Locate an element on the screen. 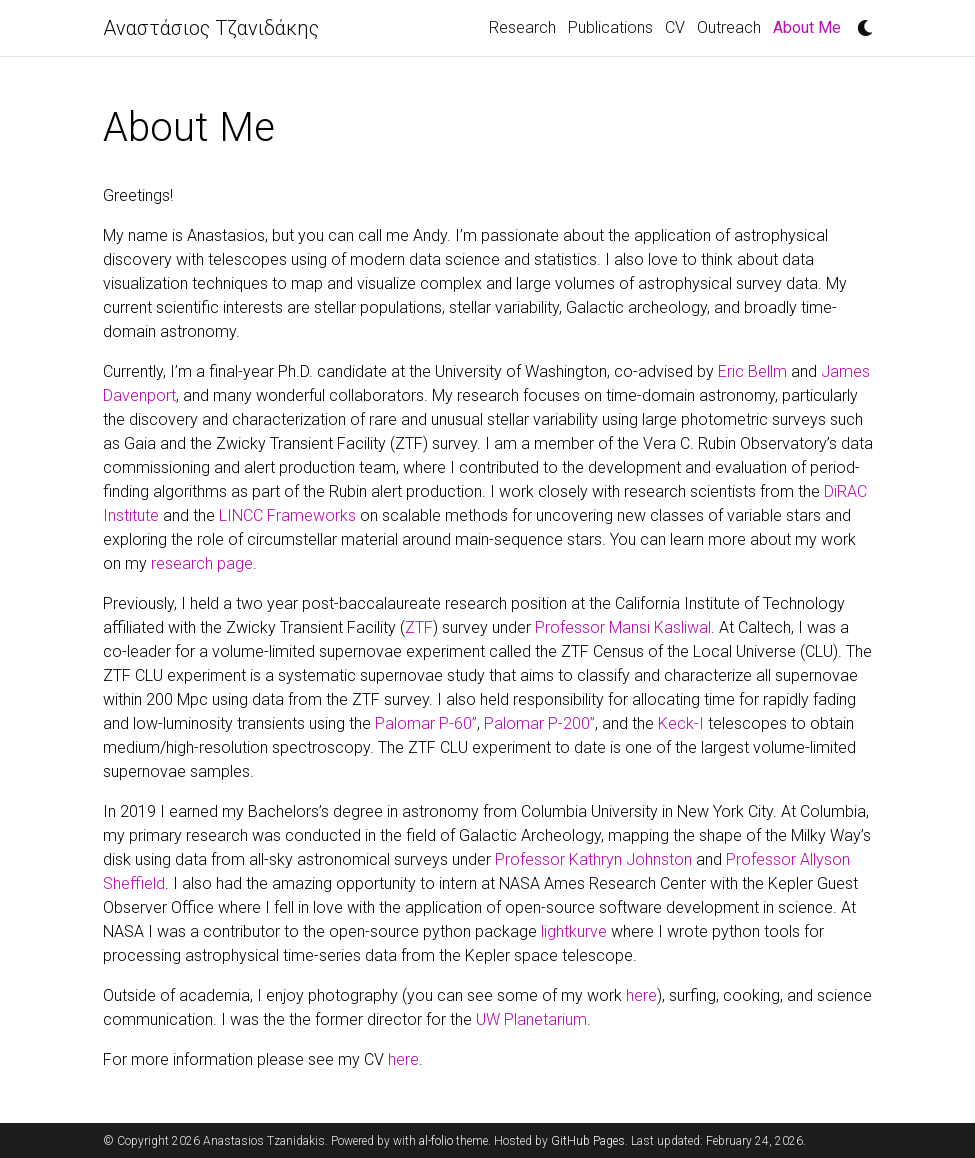 The height and width of the screenshot is (1158, 975). Keck-I is located at coordinates (681, 723).